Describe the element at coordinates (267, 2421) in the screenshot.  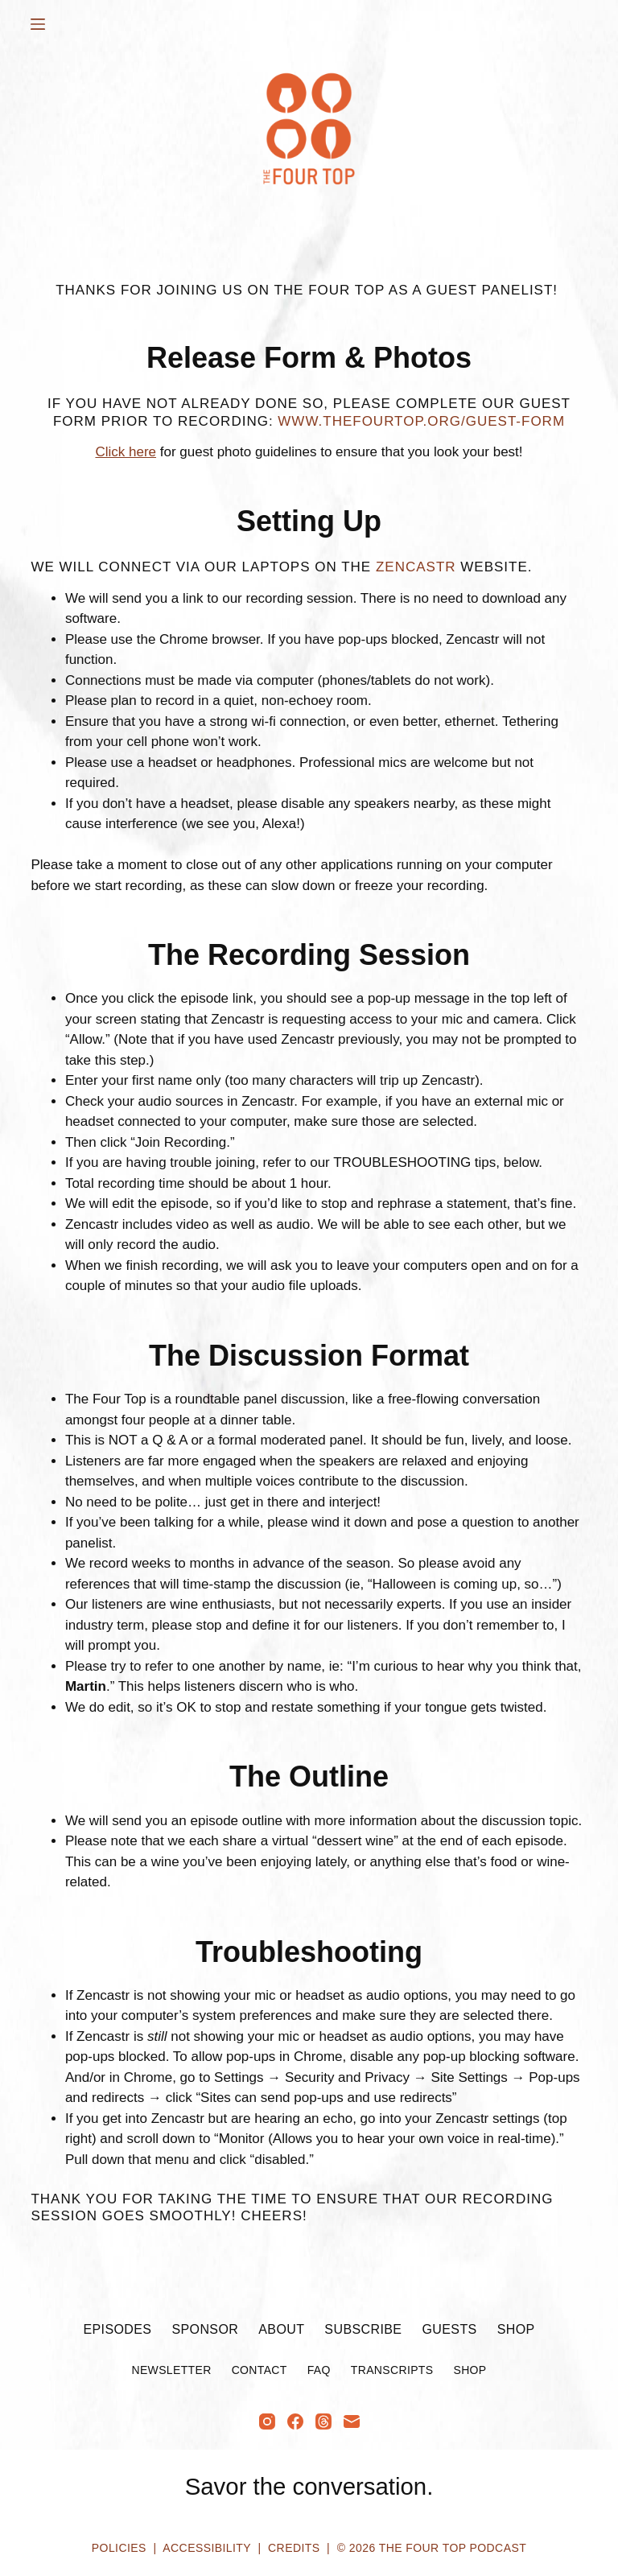
I see `[Instagram]` at that location.